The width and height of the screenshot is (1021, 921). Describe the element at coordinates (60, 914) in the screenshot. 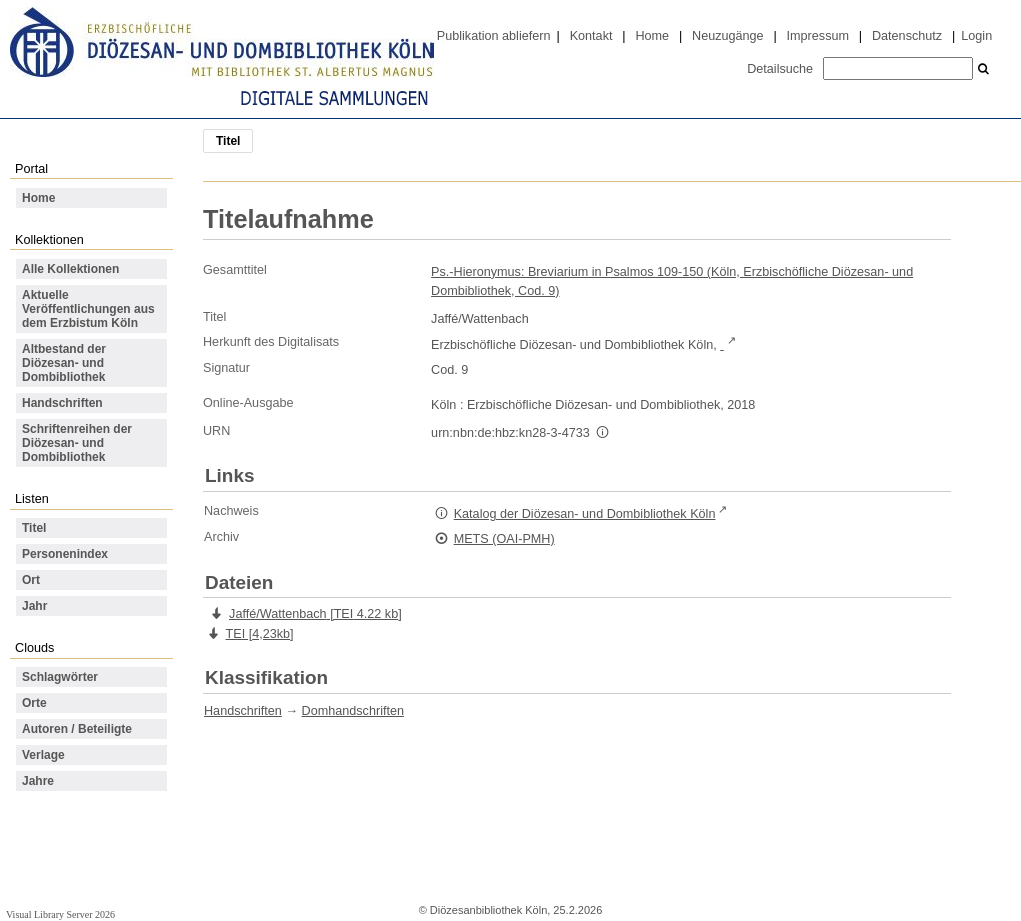

I see `Visual Library Server 2026` at that location.